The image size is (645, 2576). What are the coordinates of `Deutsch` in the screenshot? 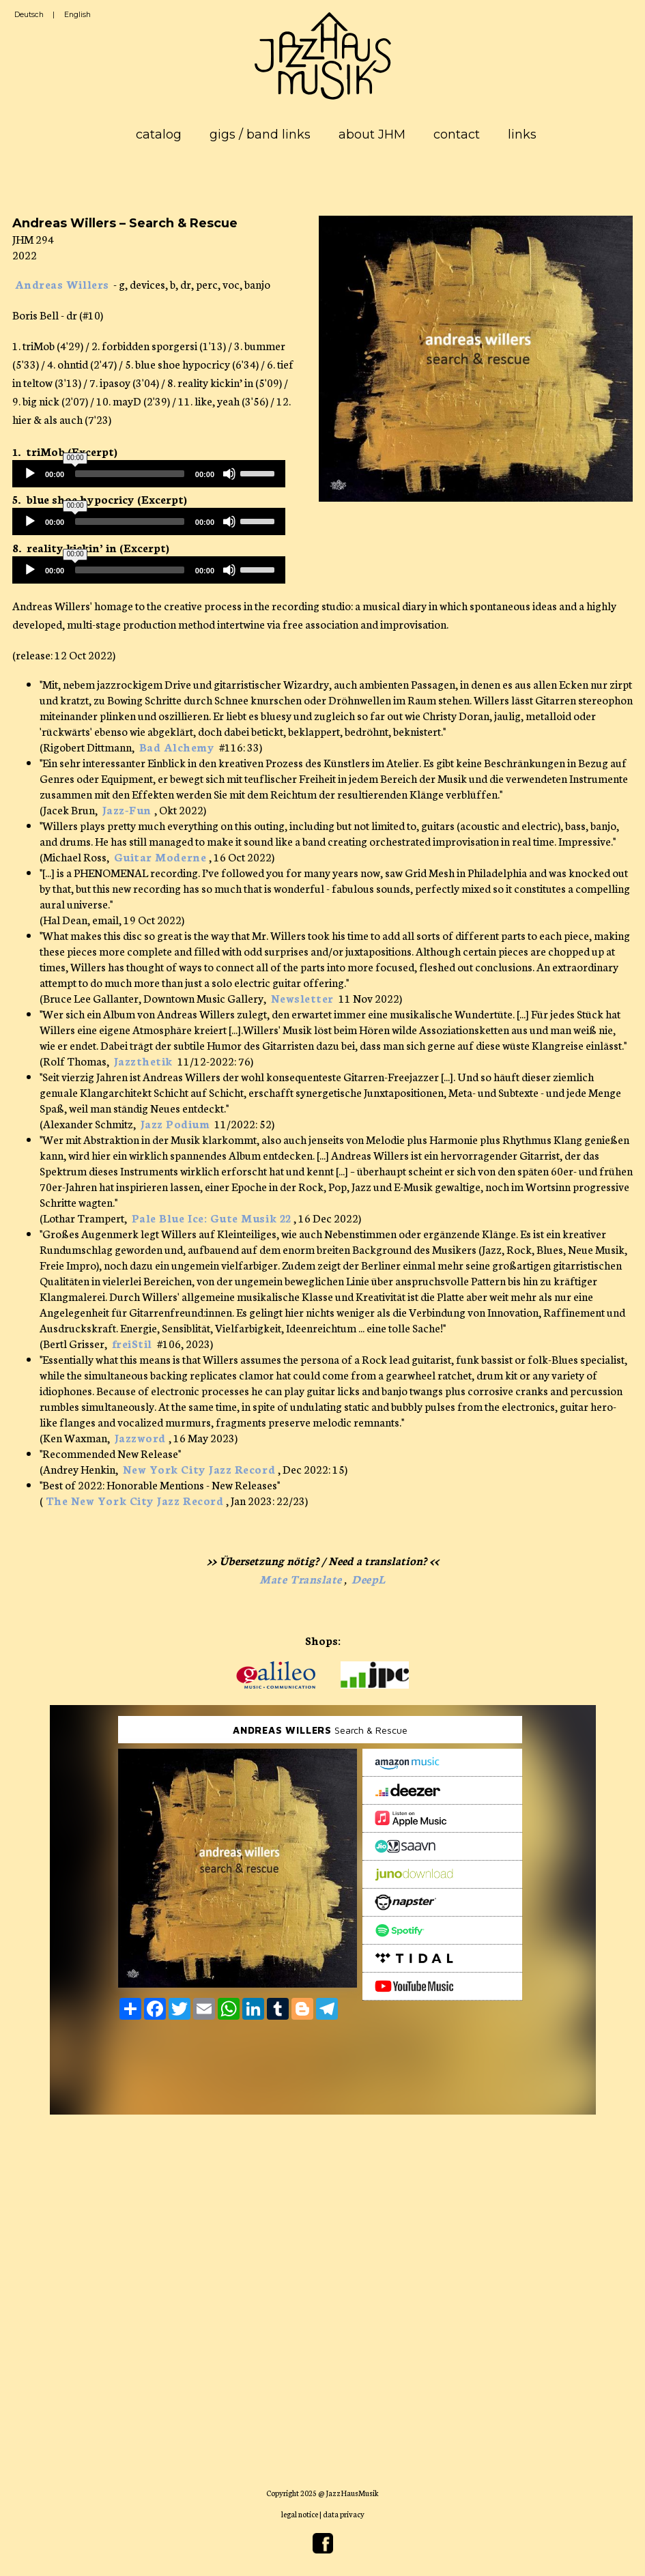 It's located at (29, 14).